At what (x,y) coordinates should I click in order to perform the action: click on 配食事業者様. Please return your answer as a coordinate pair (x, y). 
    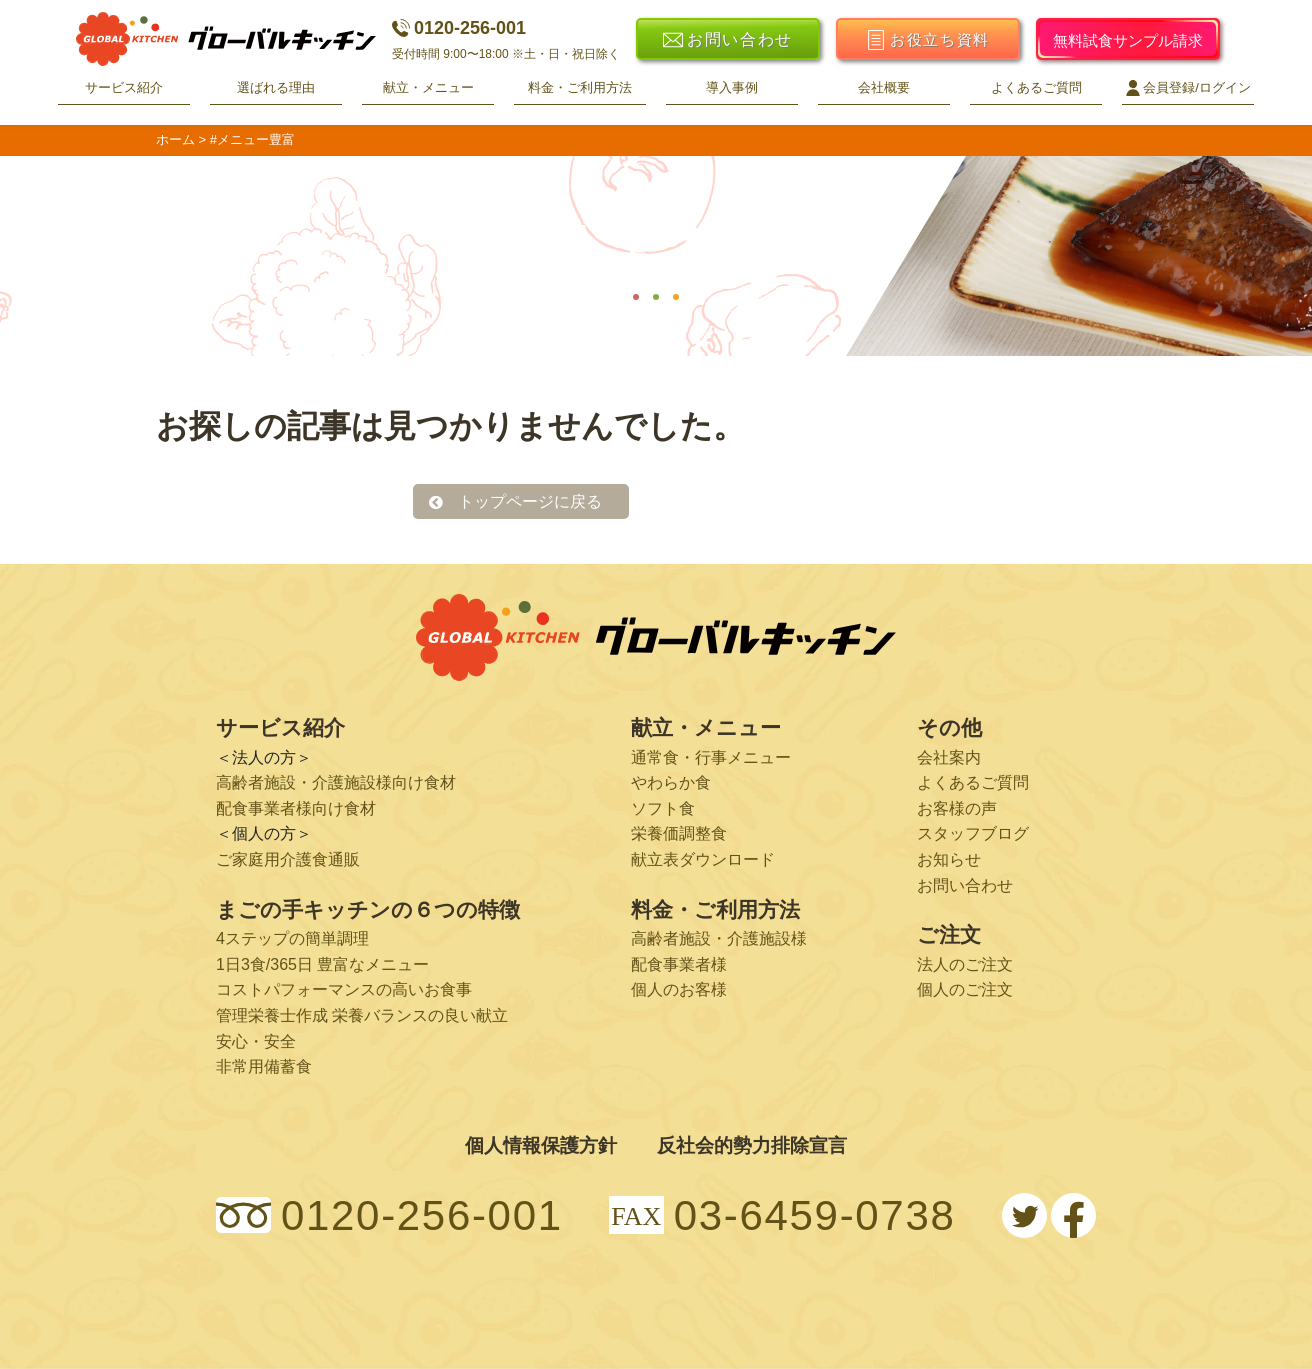
    Looking at the image, I should click on (679, 964).